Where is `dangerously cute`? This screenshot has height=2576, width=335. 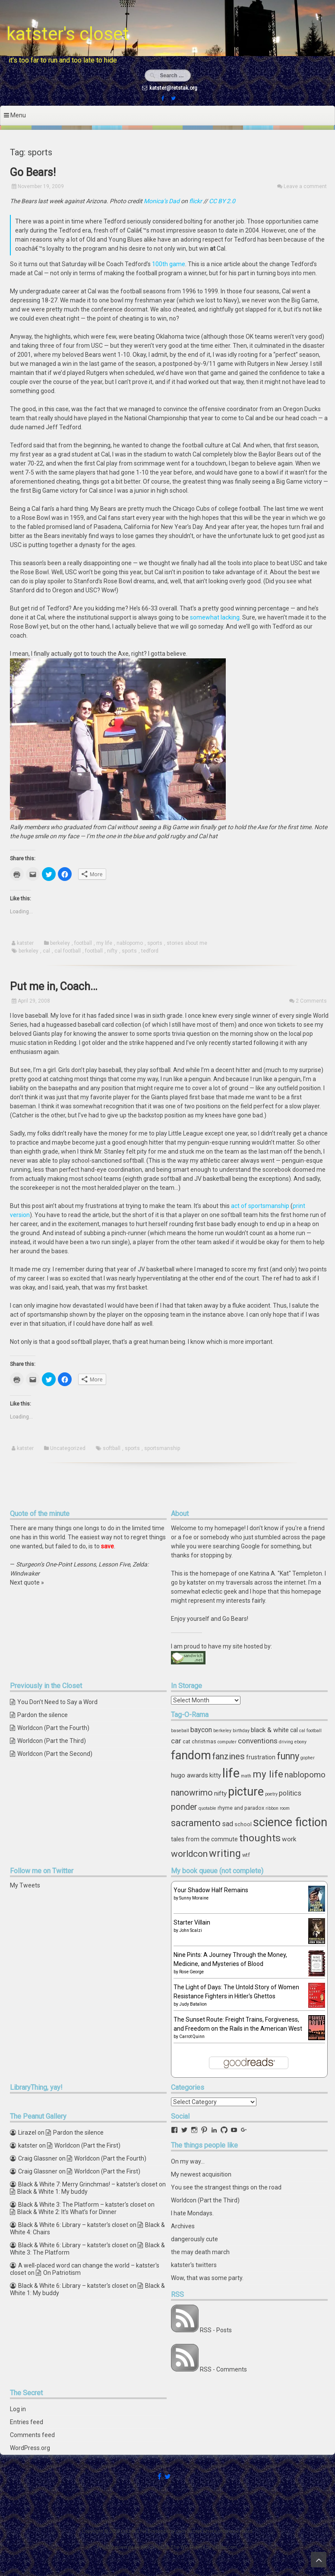
dangerously cute is located at coordinates (194, 2239).